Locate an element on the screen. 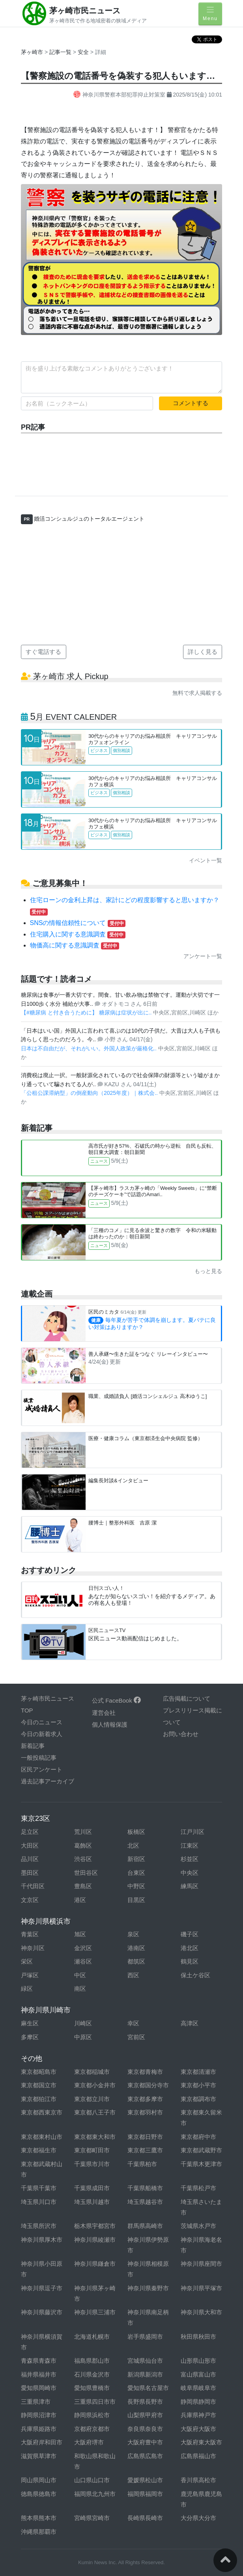  神奈川県藤沢市 is located at coordinates (41, 2312).